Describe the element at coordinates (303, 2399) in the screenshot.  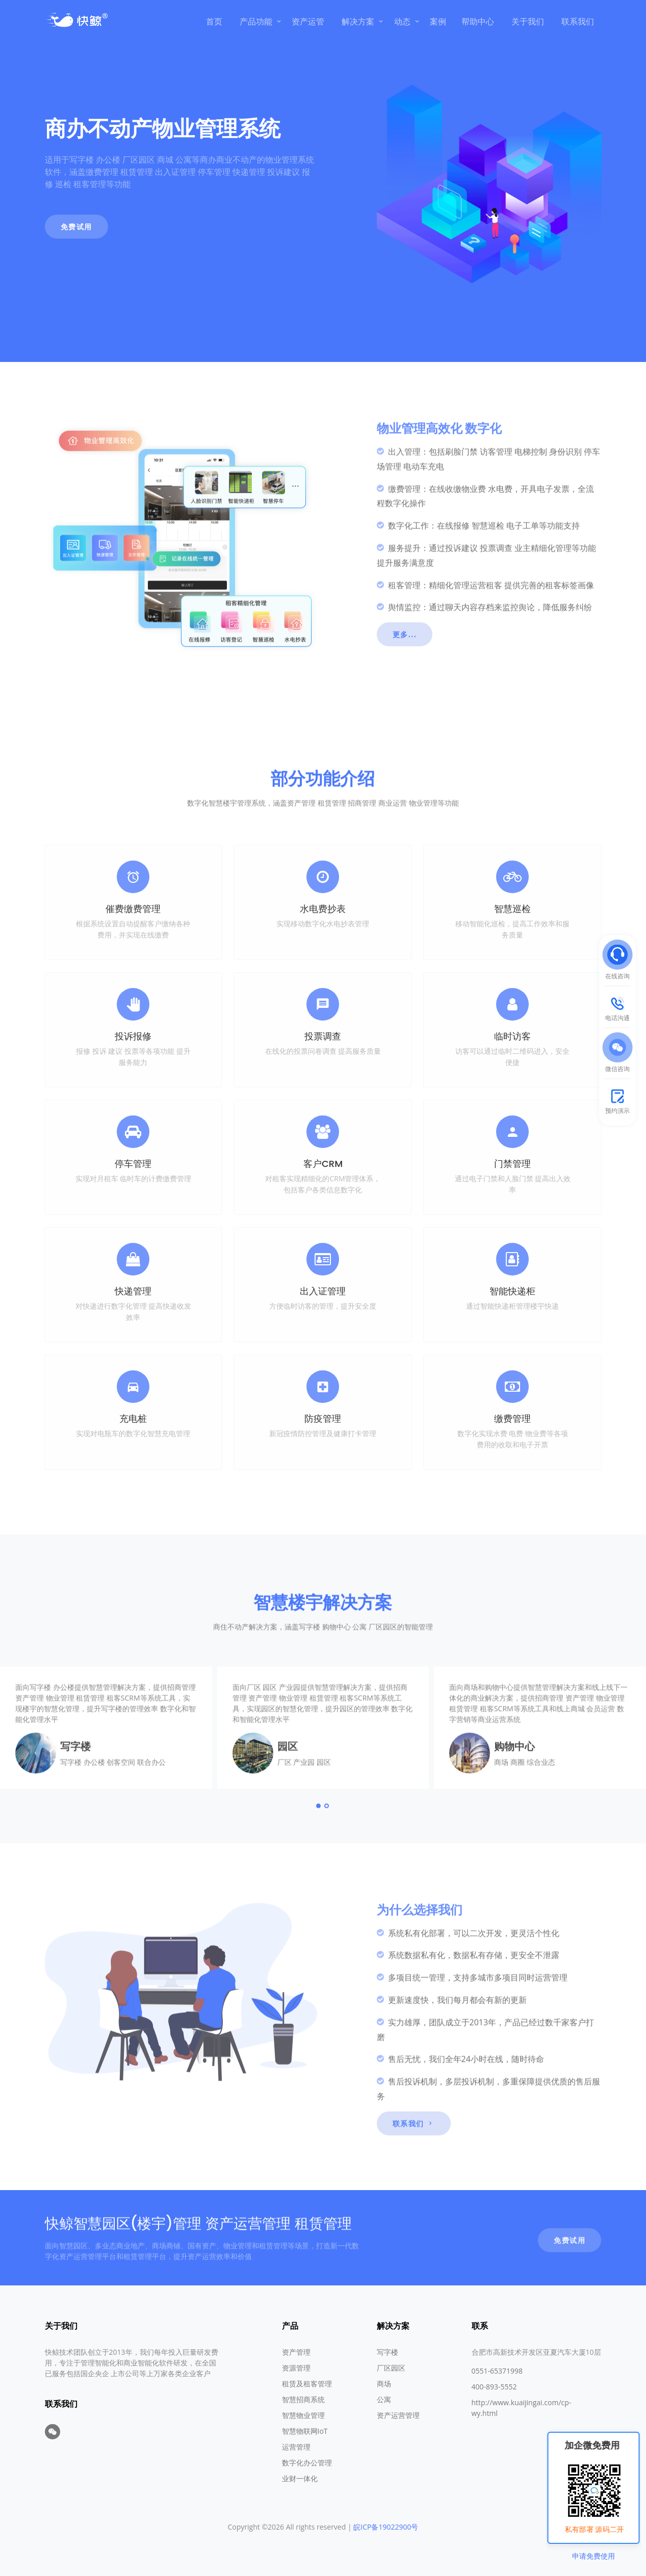
I see `智慧招商系统` at that location.